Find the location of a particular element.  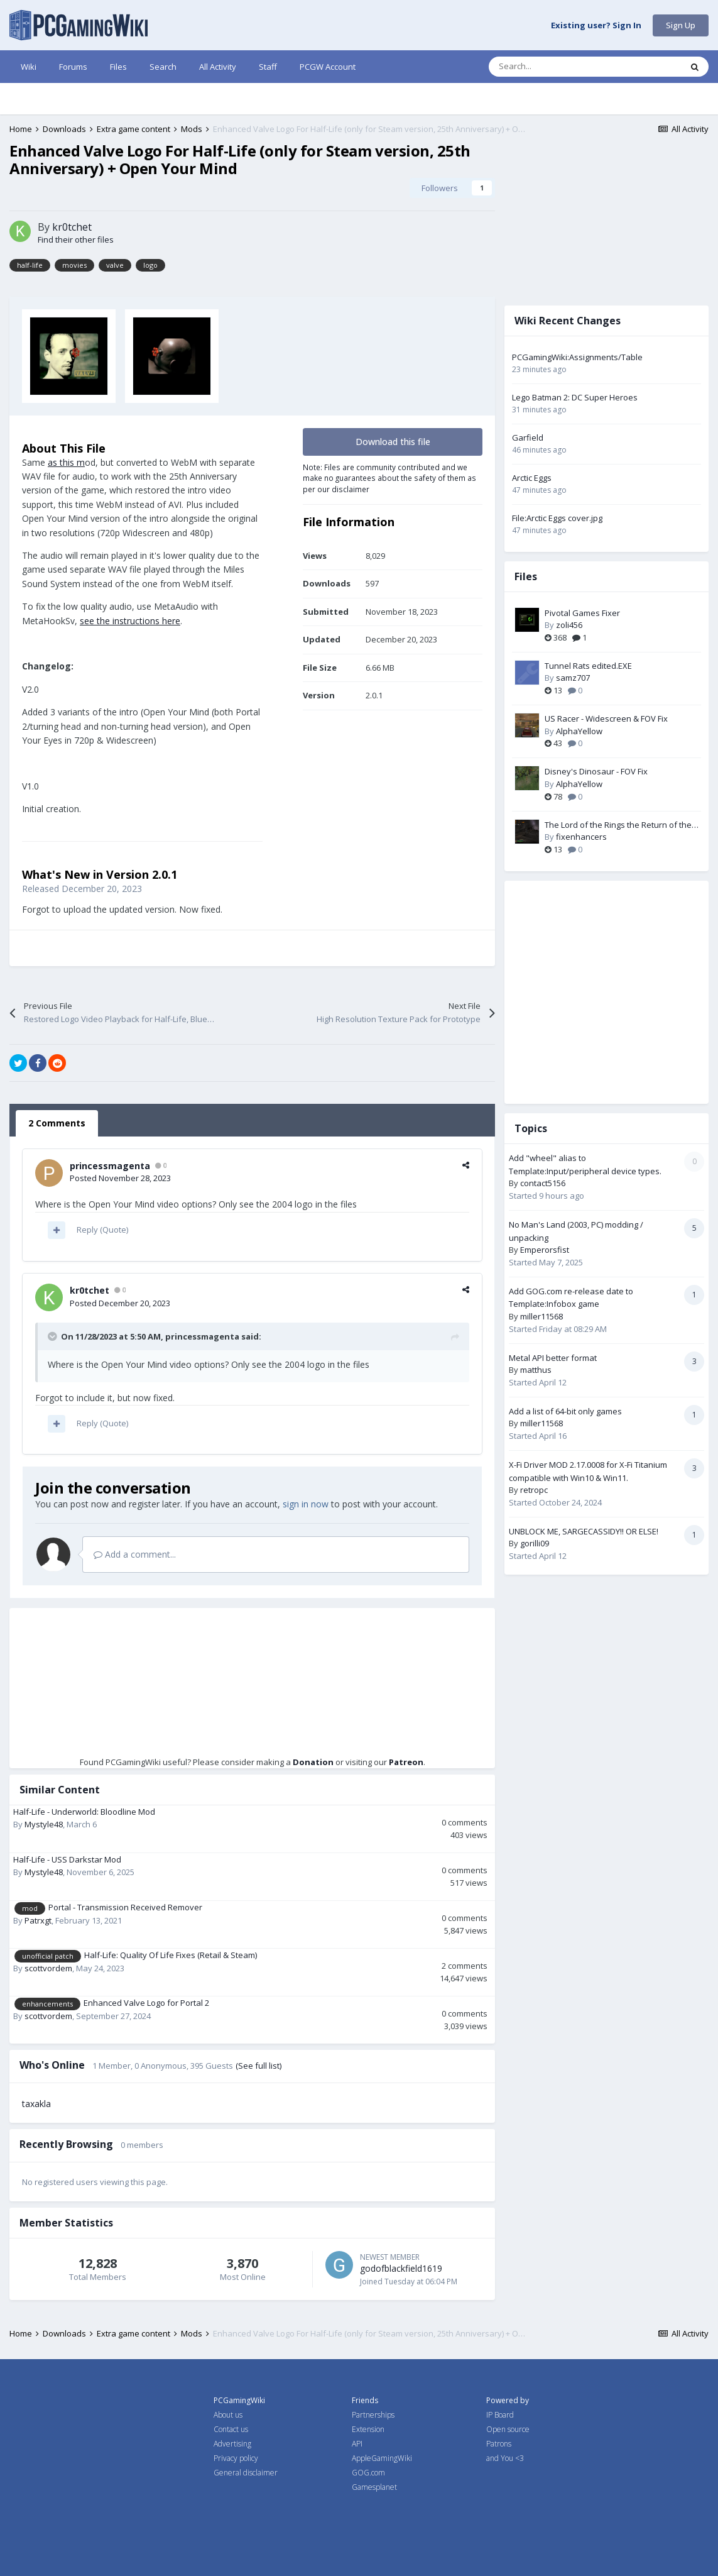

US Racer - Widescreen & FOV Fix is located at coordinates (606, 718).